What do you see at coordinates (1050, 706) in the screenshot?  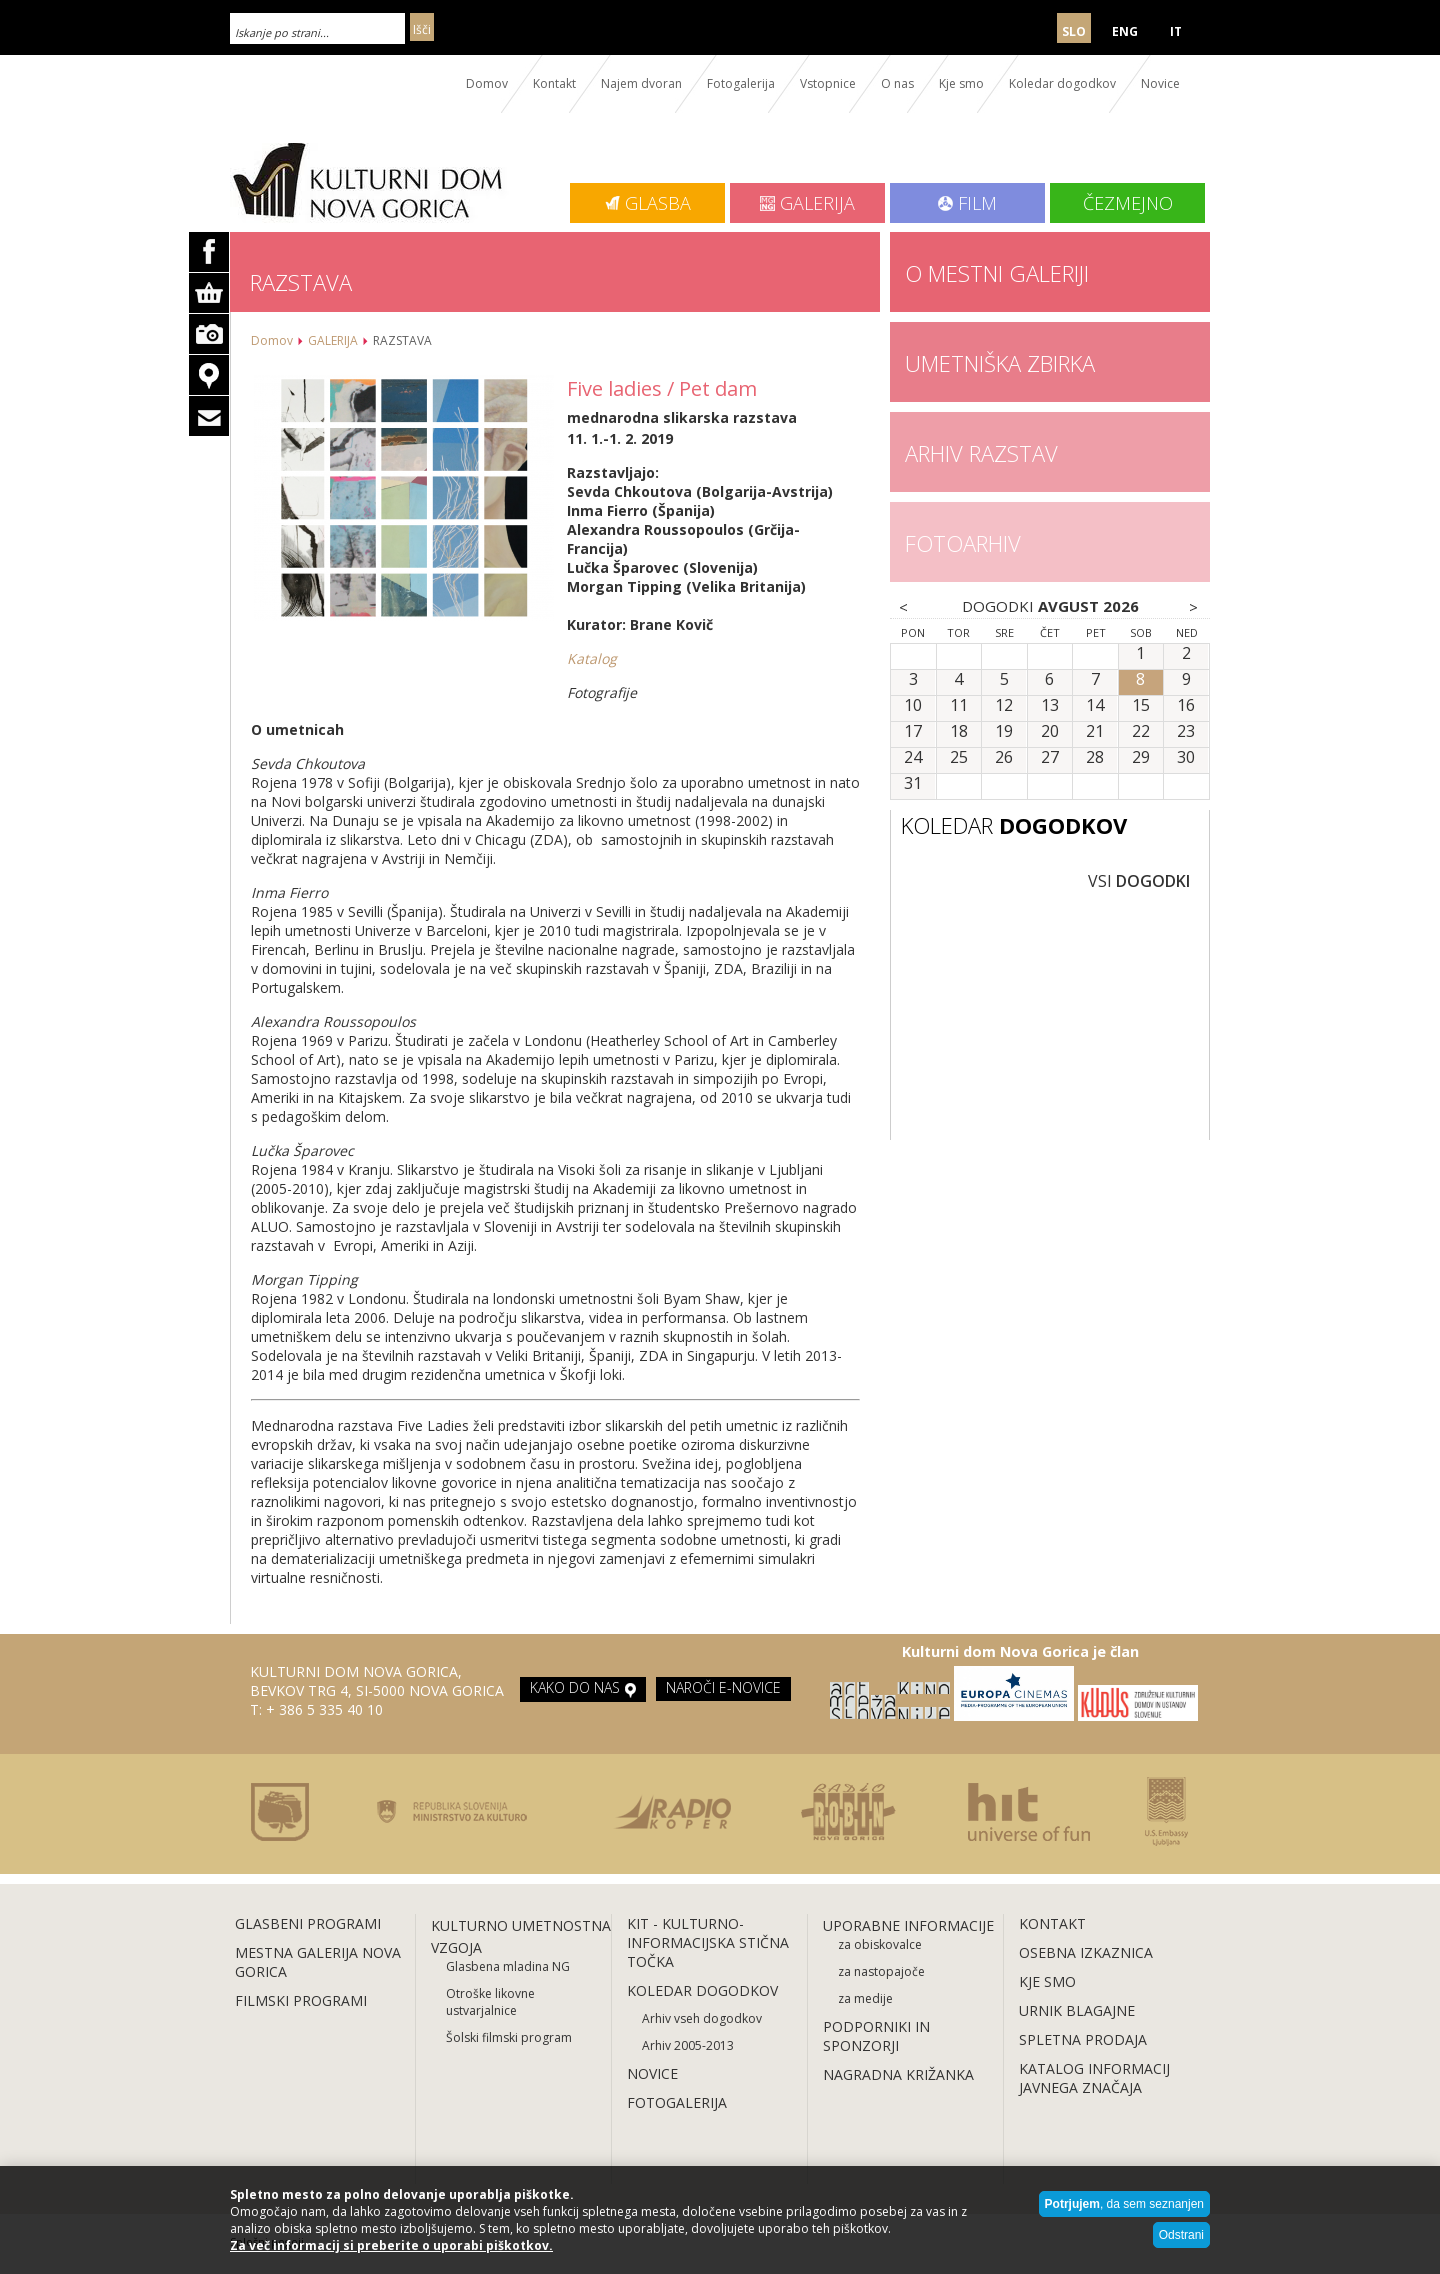 I see `13` at bounding box center [1050, 706].